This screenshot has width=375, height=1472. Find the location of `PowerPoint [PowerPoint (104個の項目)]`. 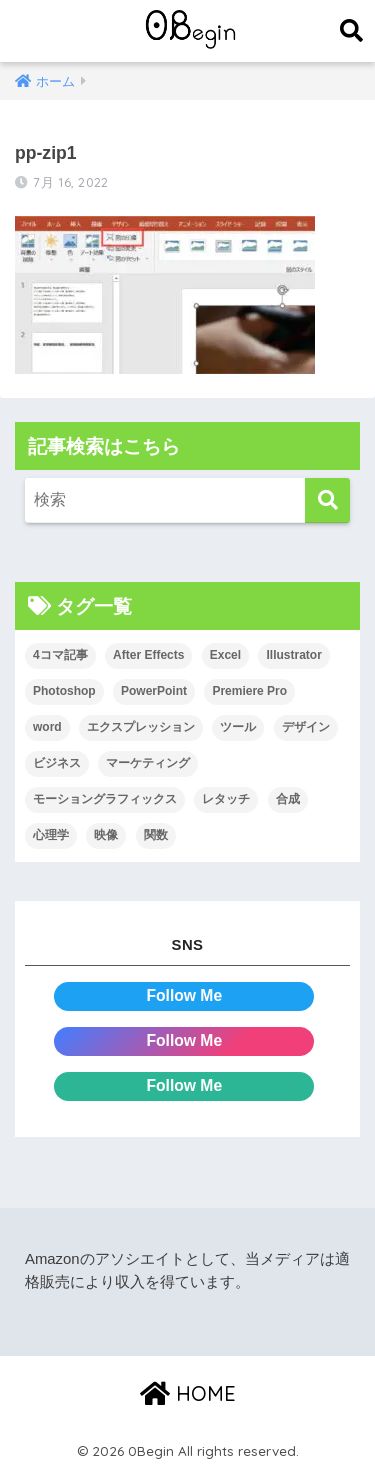

PowerPoint [PowerPoint (104個の項目)] is located at coordinates (154, 691).